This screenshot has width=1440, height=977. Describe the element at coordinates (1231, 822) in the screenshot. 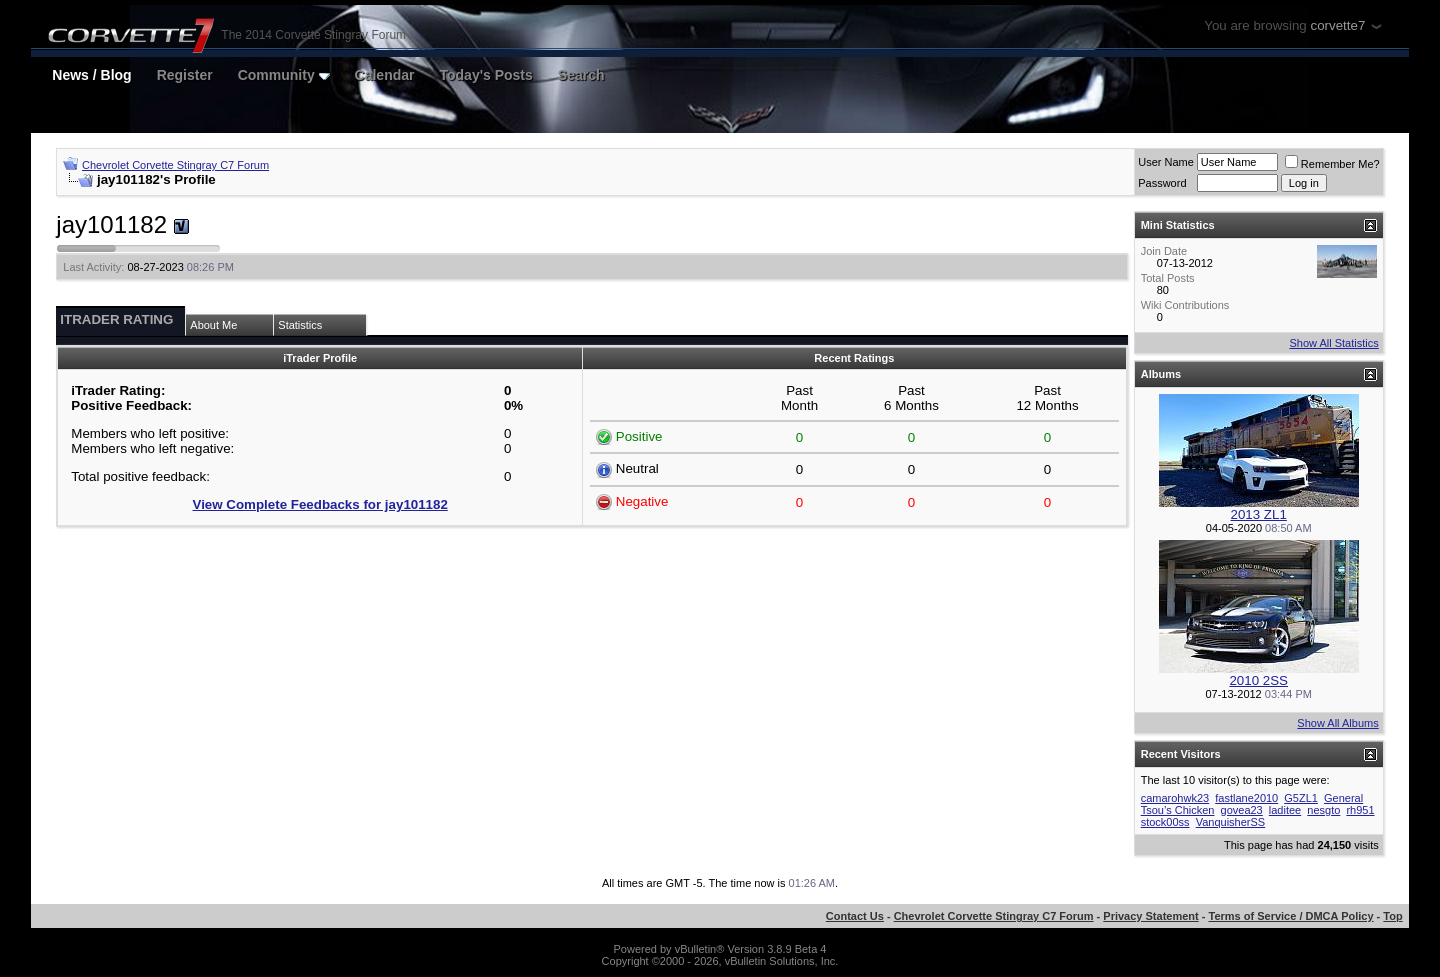

I see `VanquisherSS` at that location.